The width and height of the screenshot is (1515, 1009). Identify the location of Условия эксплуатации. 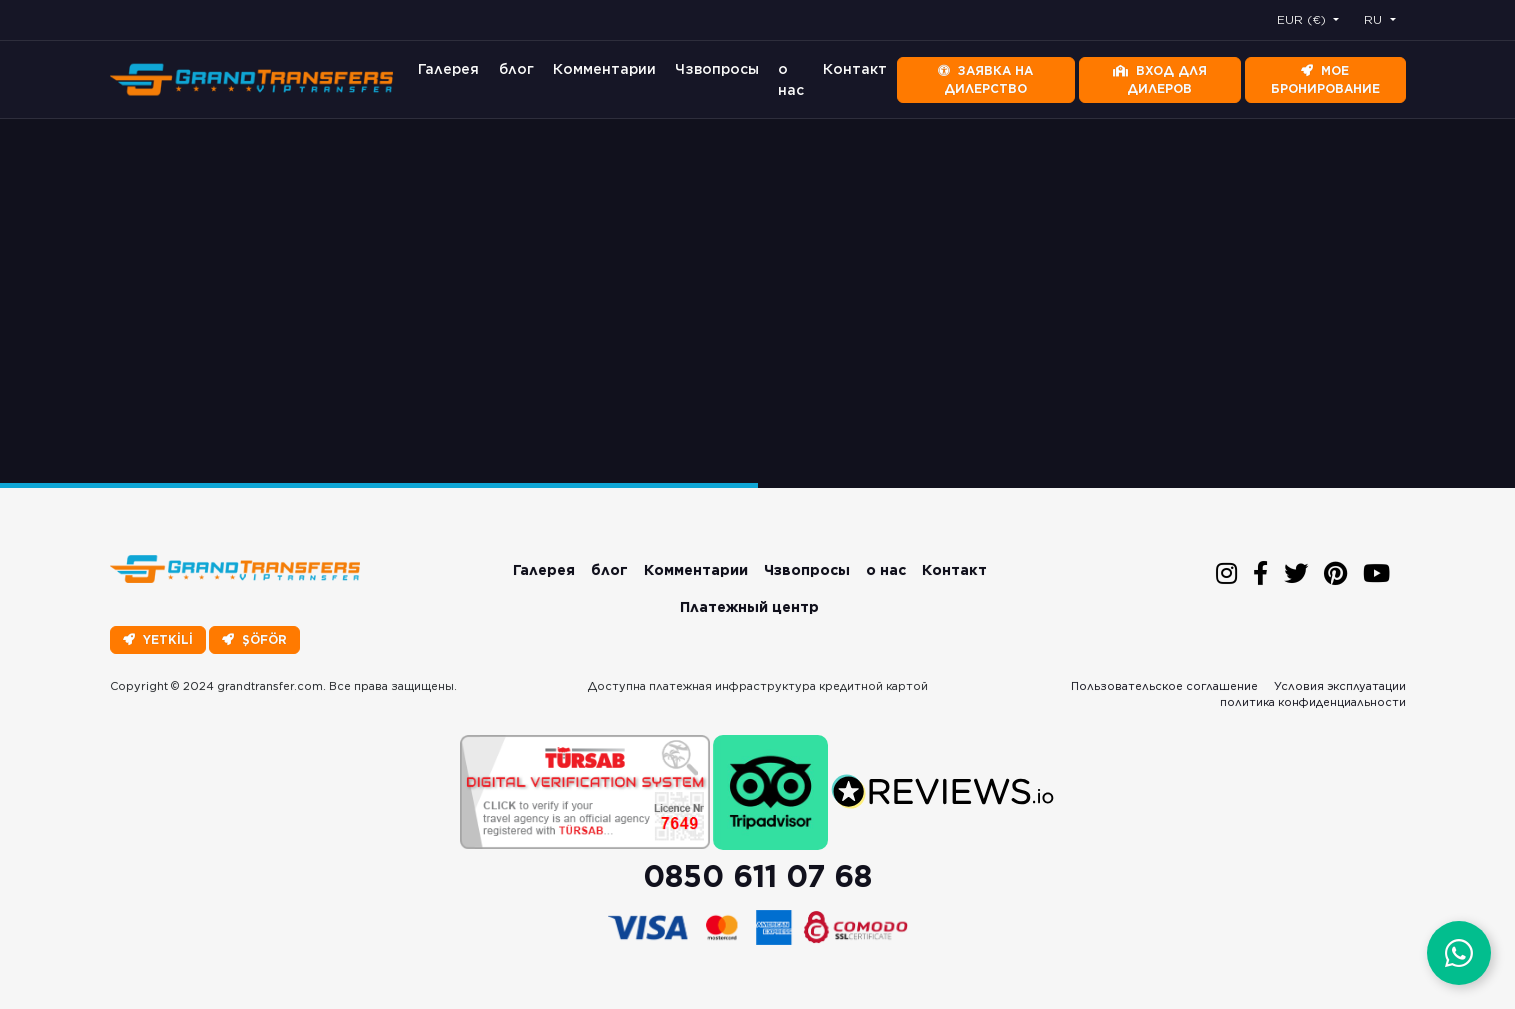
(1340, 686).